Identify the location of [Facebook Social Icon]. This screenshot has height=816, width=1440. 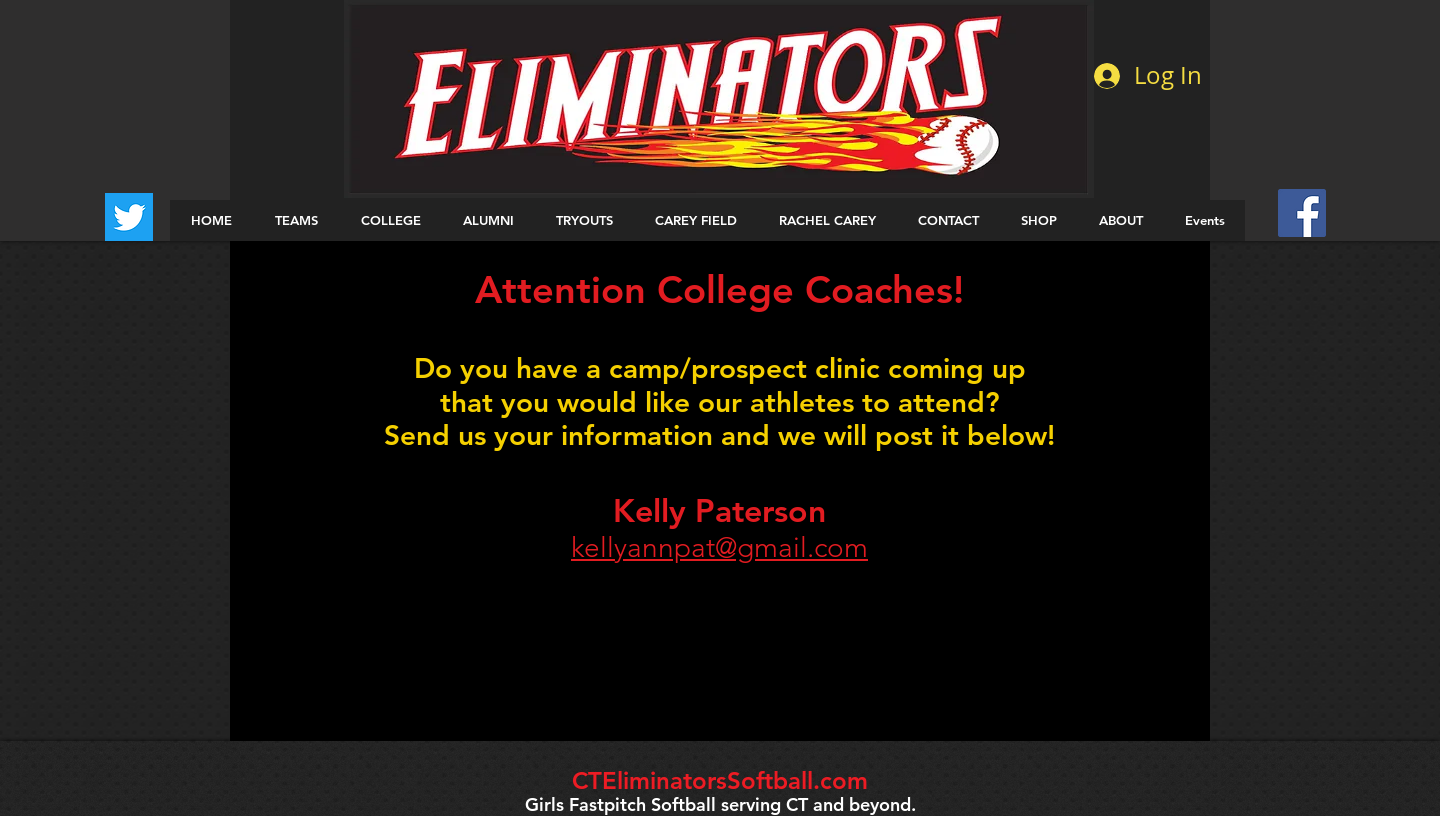
(1302, 213).